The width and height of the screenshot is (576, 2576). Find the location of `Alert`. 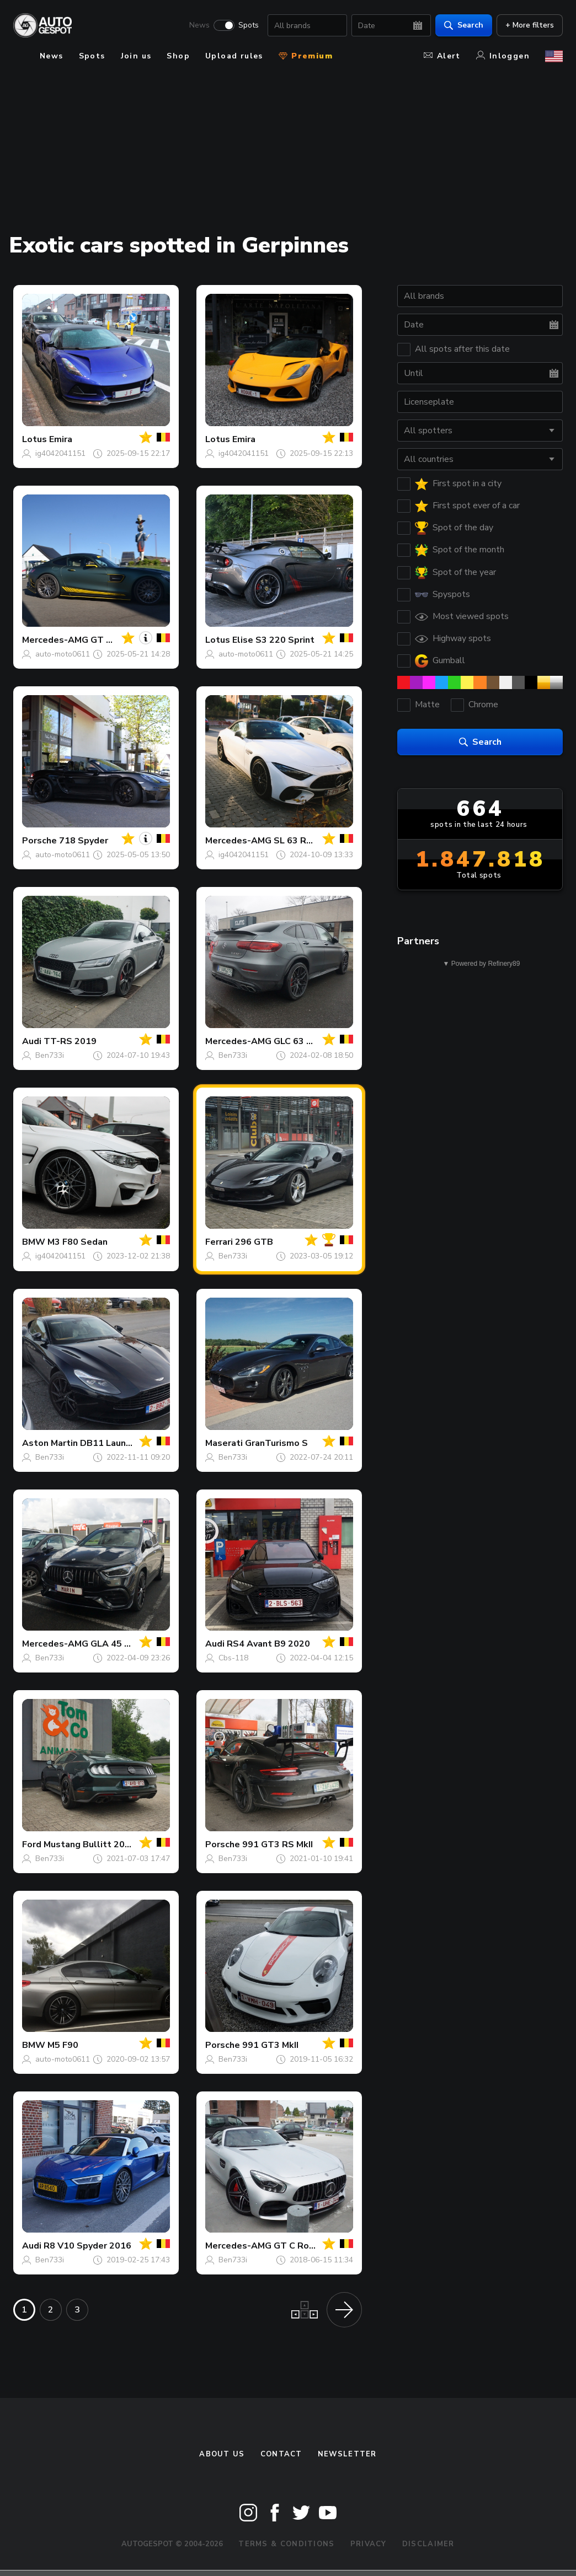

Alert is located at coordinates (442, 56).